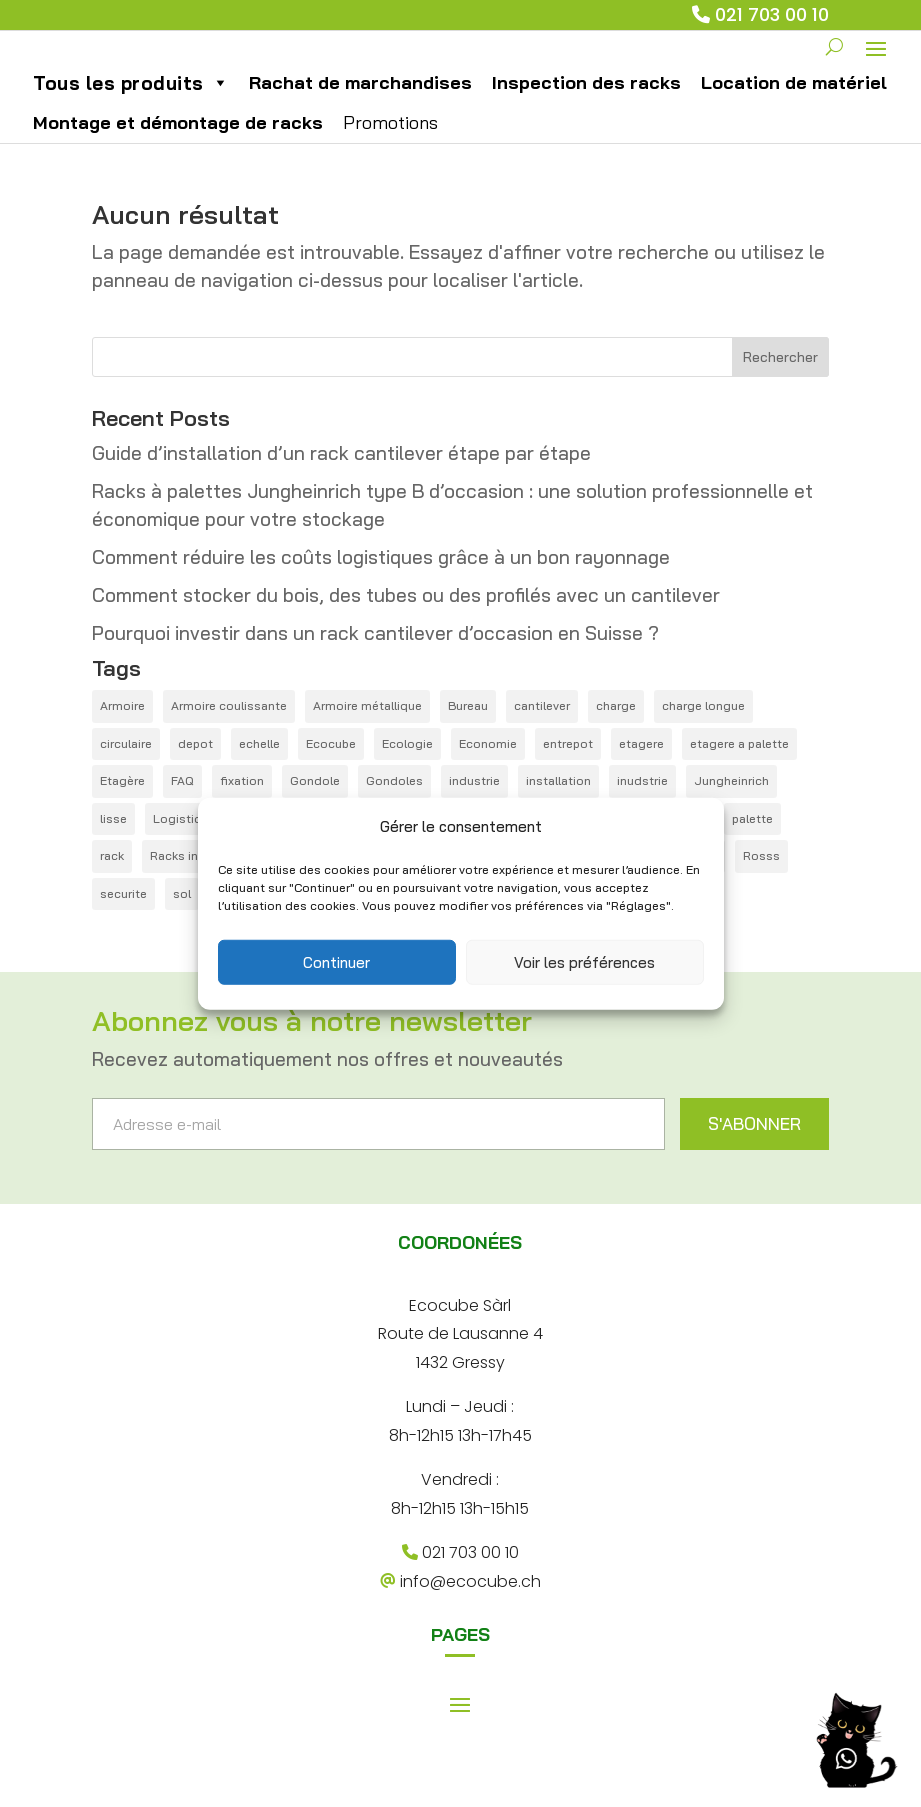 This screenshot has height=1807, width=921. What do you see at coordinates (586, 109) in the screenshot?
I see `Inspection des racks` at bounding box center [586, 109].